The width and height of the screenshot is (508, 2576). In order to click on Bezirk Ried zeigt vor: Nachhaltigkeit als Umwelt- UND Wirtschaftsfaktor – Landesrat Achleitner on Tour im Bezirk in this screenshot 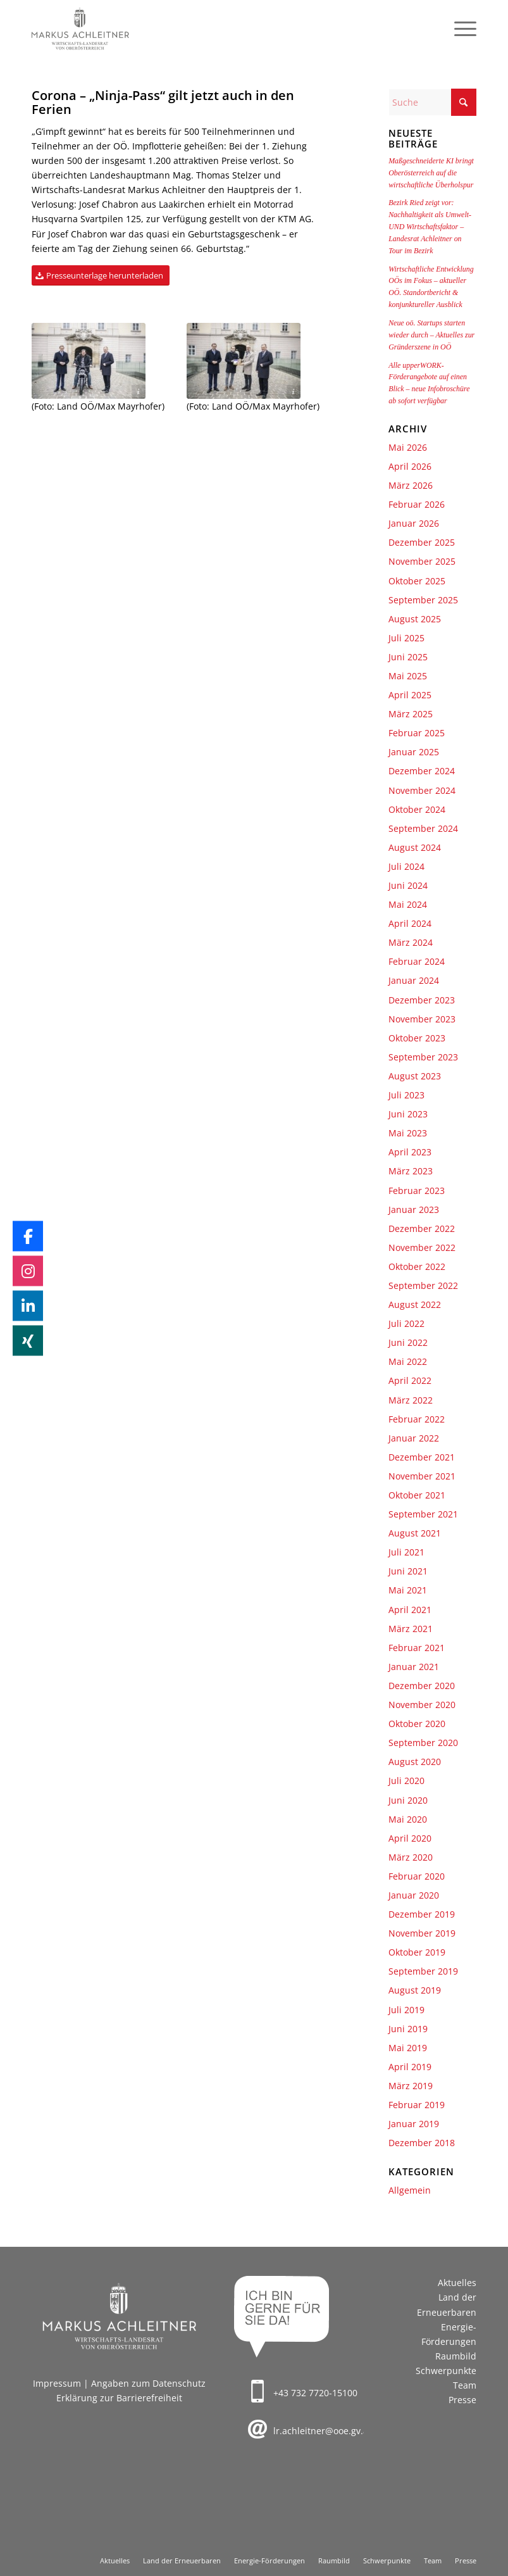, I will do `click(429, 226)`.